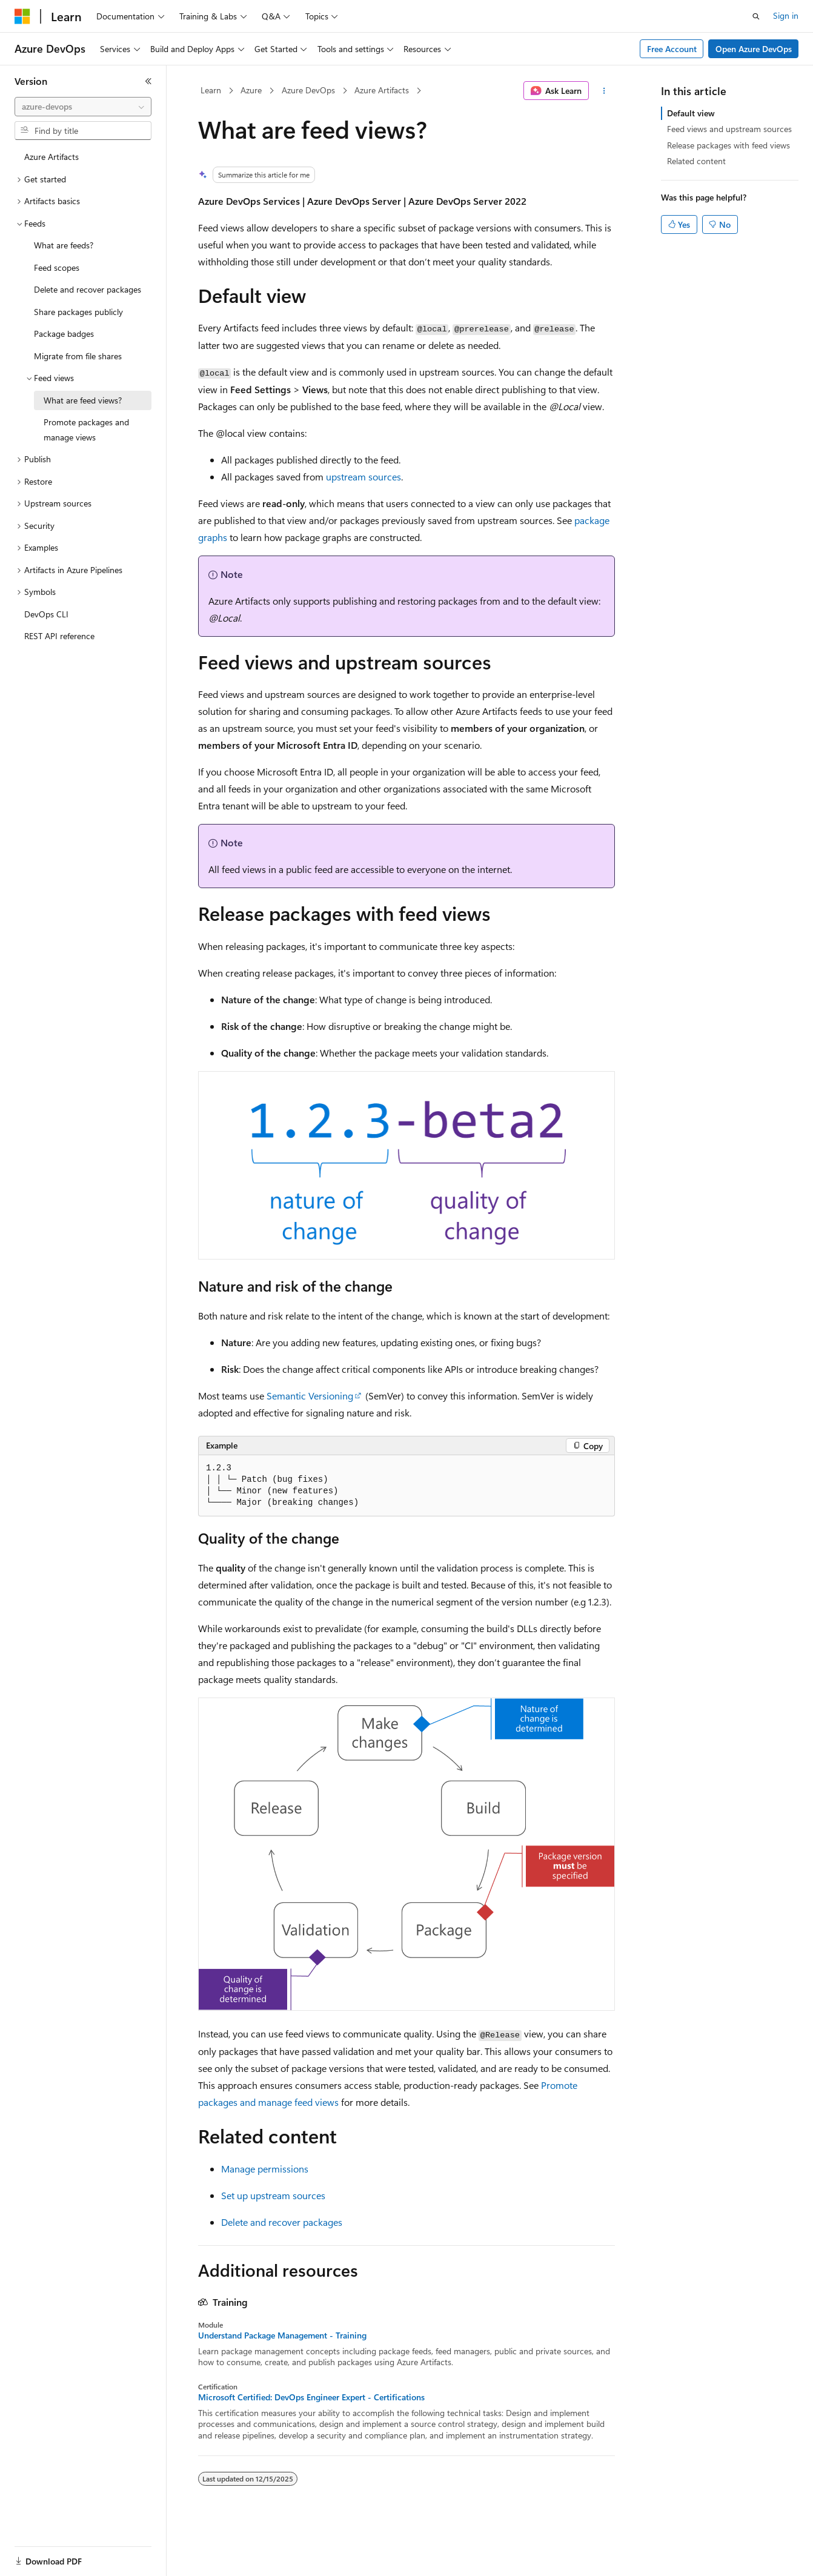 This screenshot has height=2576, width=813. What do you see at coordinates (282, 2335) in the screenshot?
I see `Understand Package Management - Training` at bounding box center [282, 2335].